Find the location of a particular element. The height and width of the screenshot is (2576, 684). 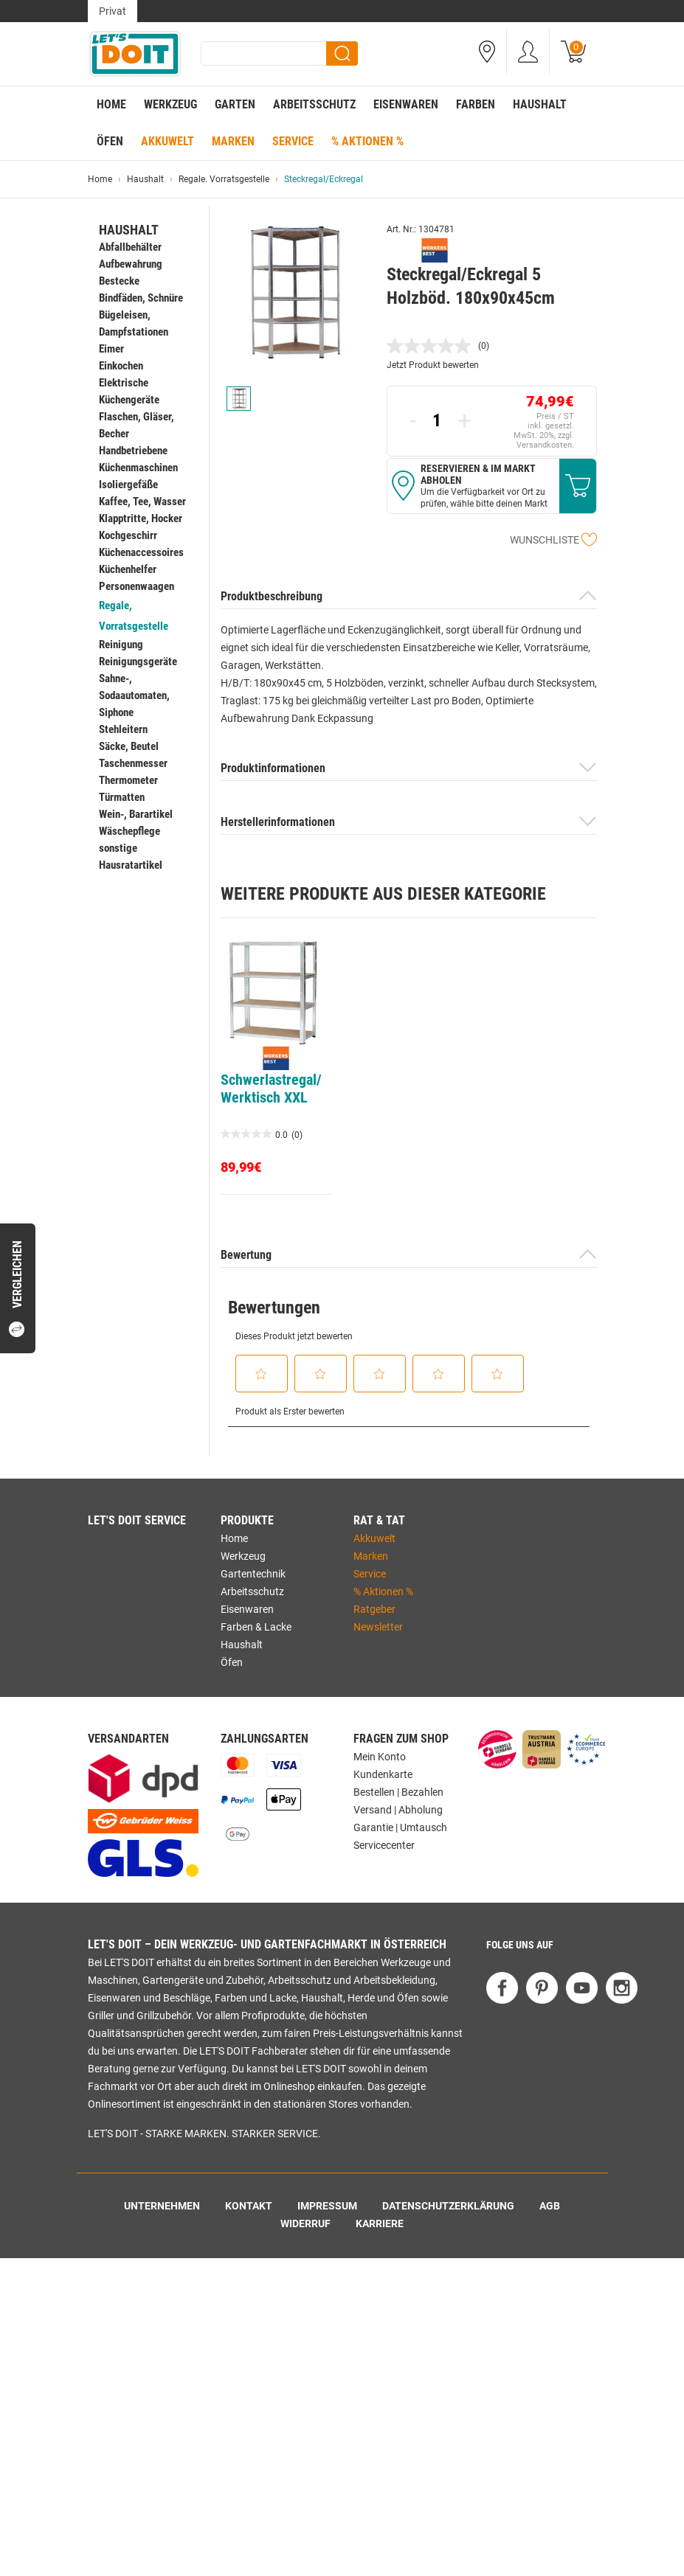

Reinigungsgeräte is located at coordinates (138, 661).